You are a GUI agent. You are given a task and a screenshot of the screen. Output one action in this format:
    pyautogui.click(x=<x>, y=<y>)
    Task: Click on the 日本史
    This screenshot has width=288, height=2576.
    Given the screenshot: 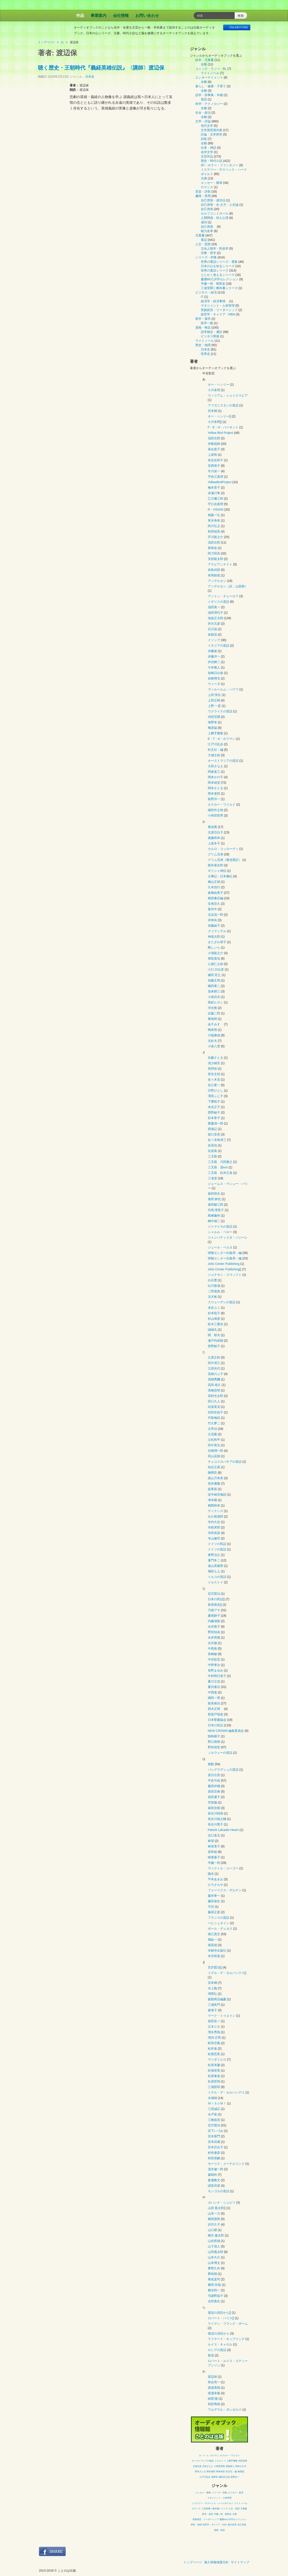 What is the action you would take?
    pyautogui.click(x=89, y=76)
    